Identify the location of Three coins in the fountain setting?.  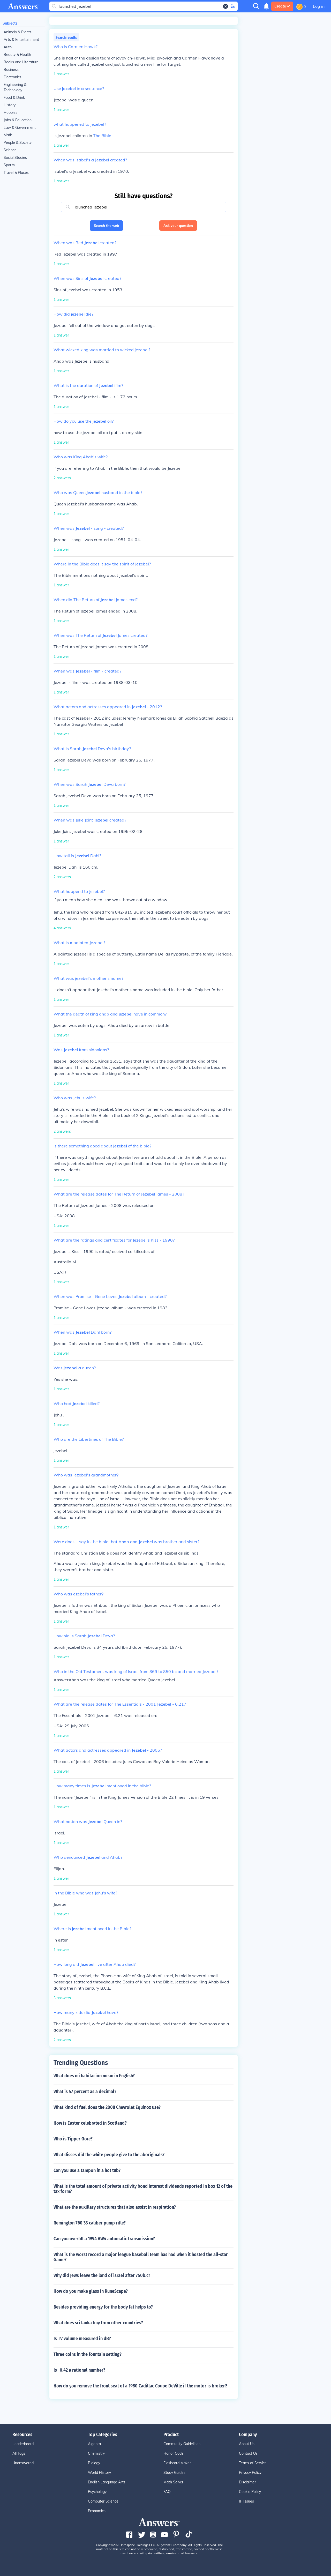
(88, 2354).